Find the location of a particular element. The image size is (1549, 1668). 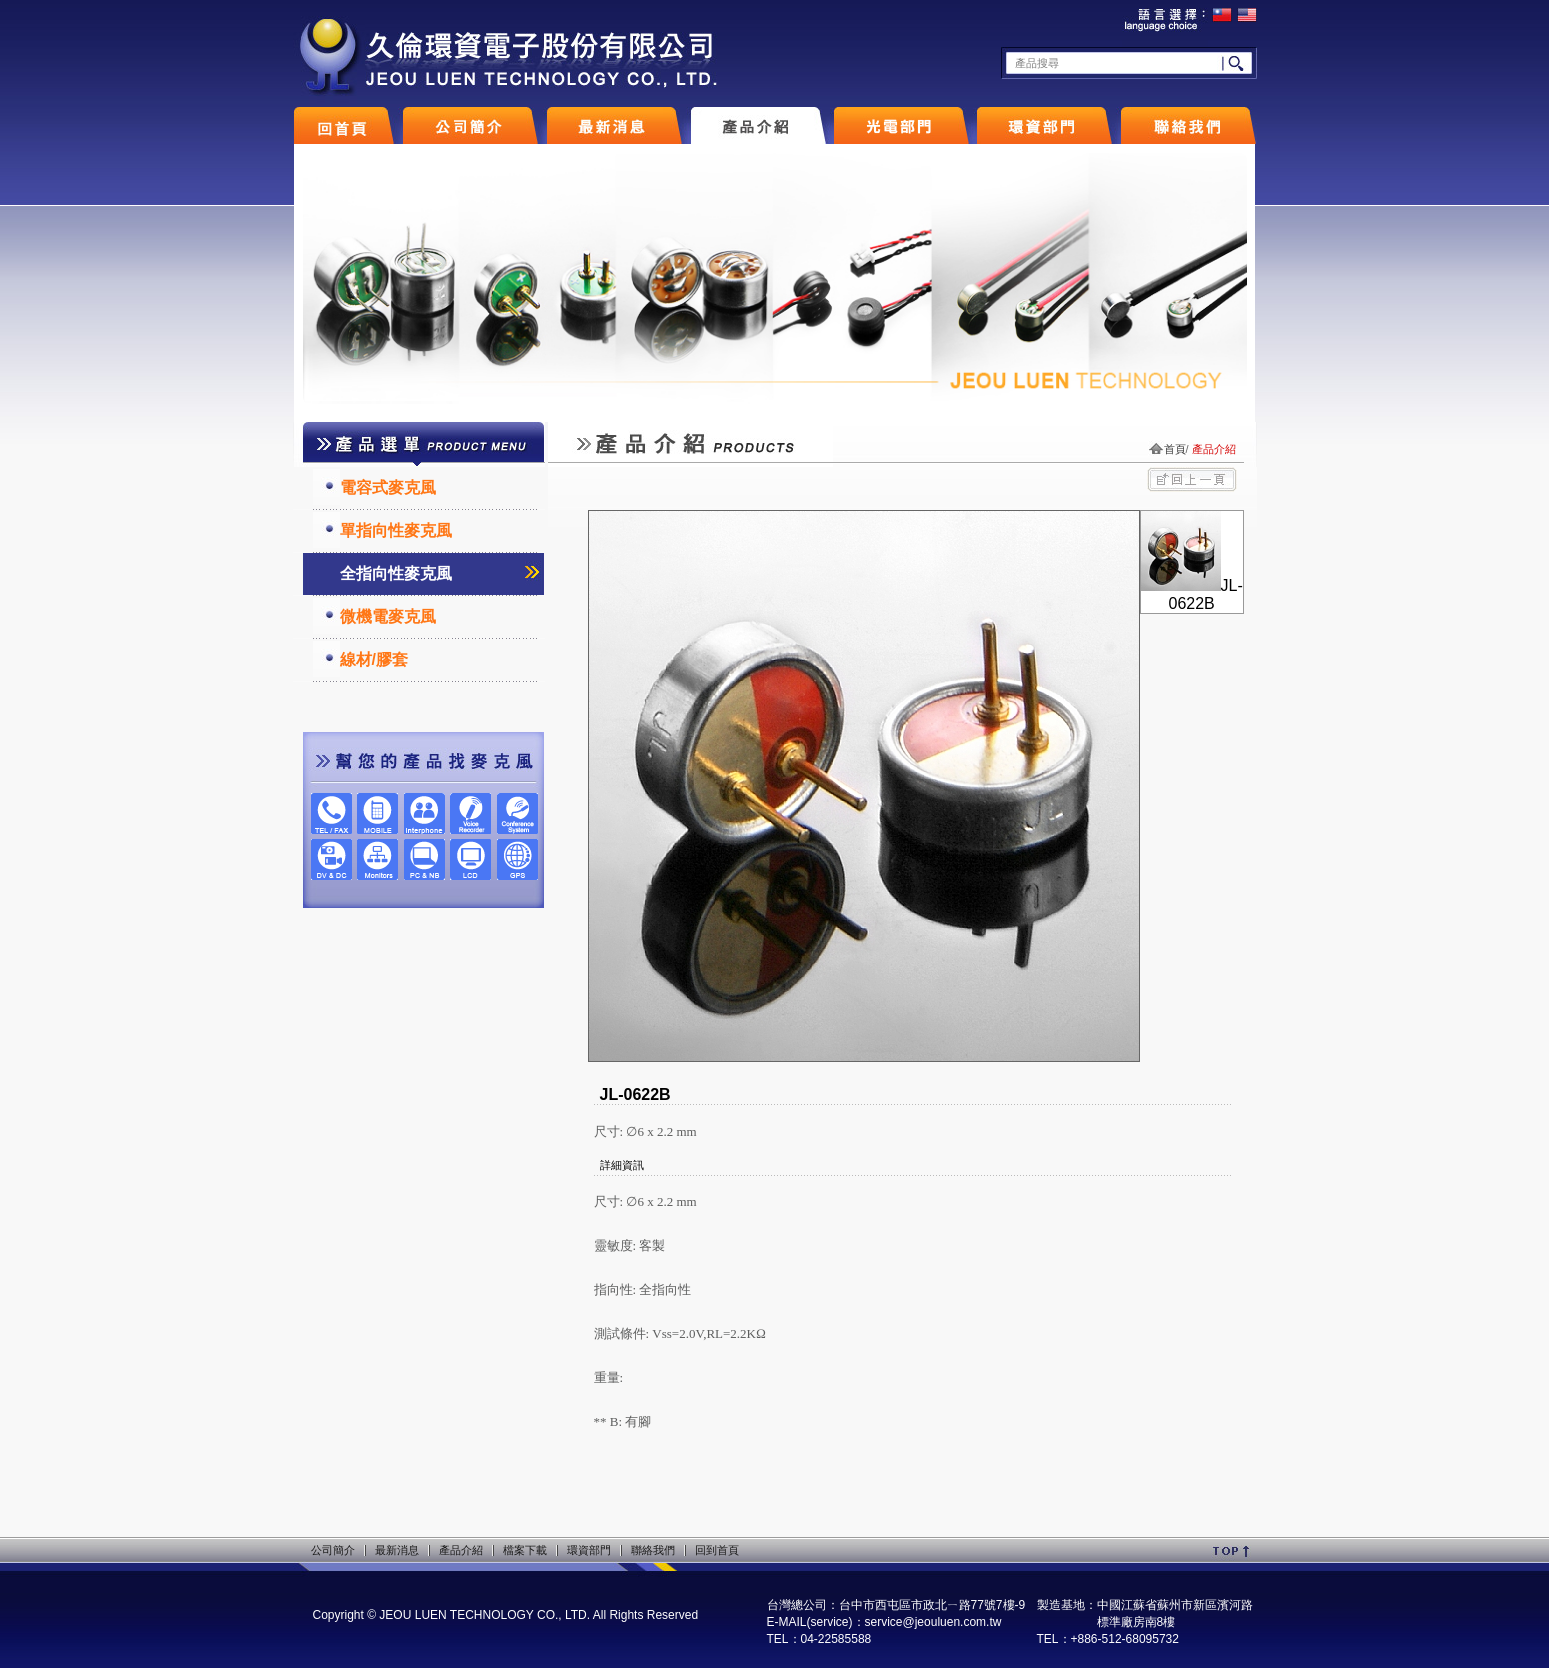

產品介紹 is located at coordinates (461, 1550).